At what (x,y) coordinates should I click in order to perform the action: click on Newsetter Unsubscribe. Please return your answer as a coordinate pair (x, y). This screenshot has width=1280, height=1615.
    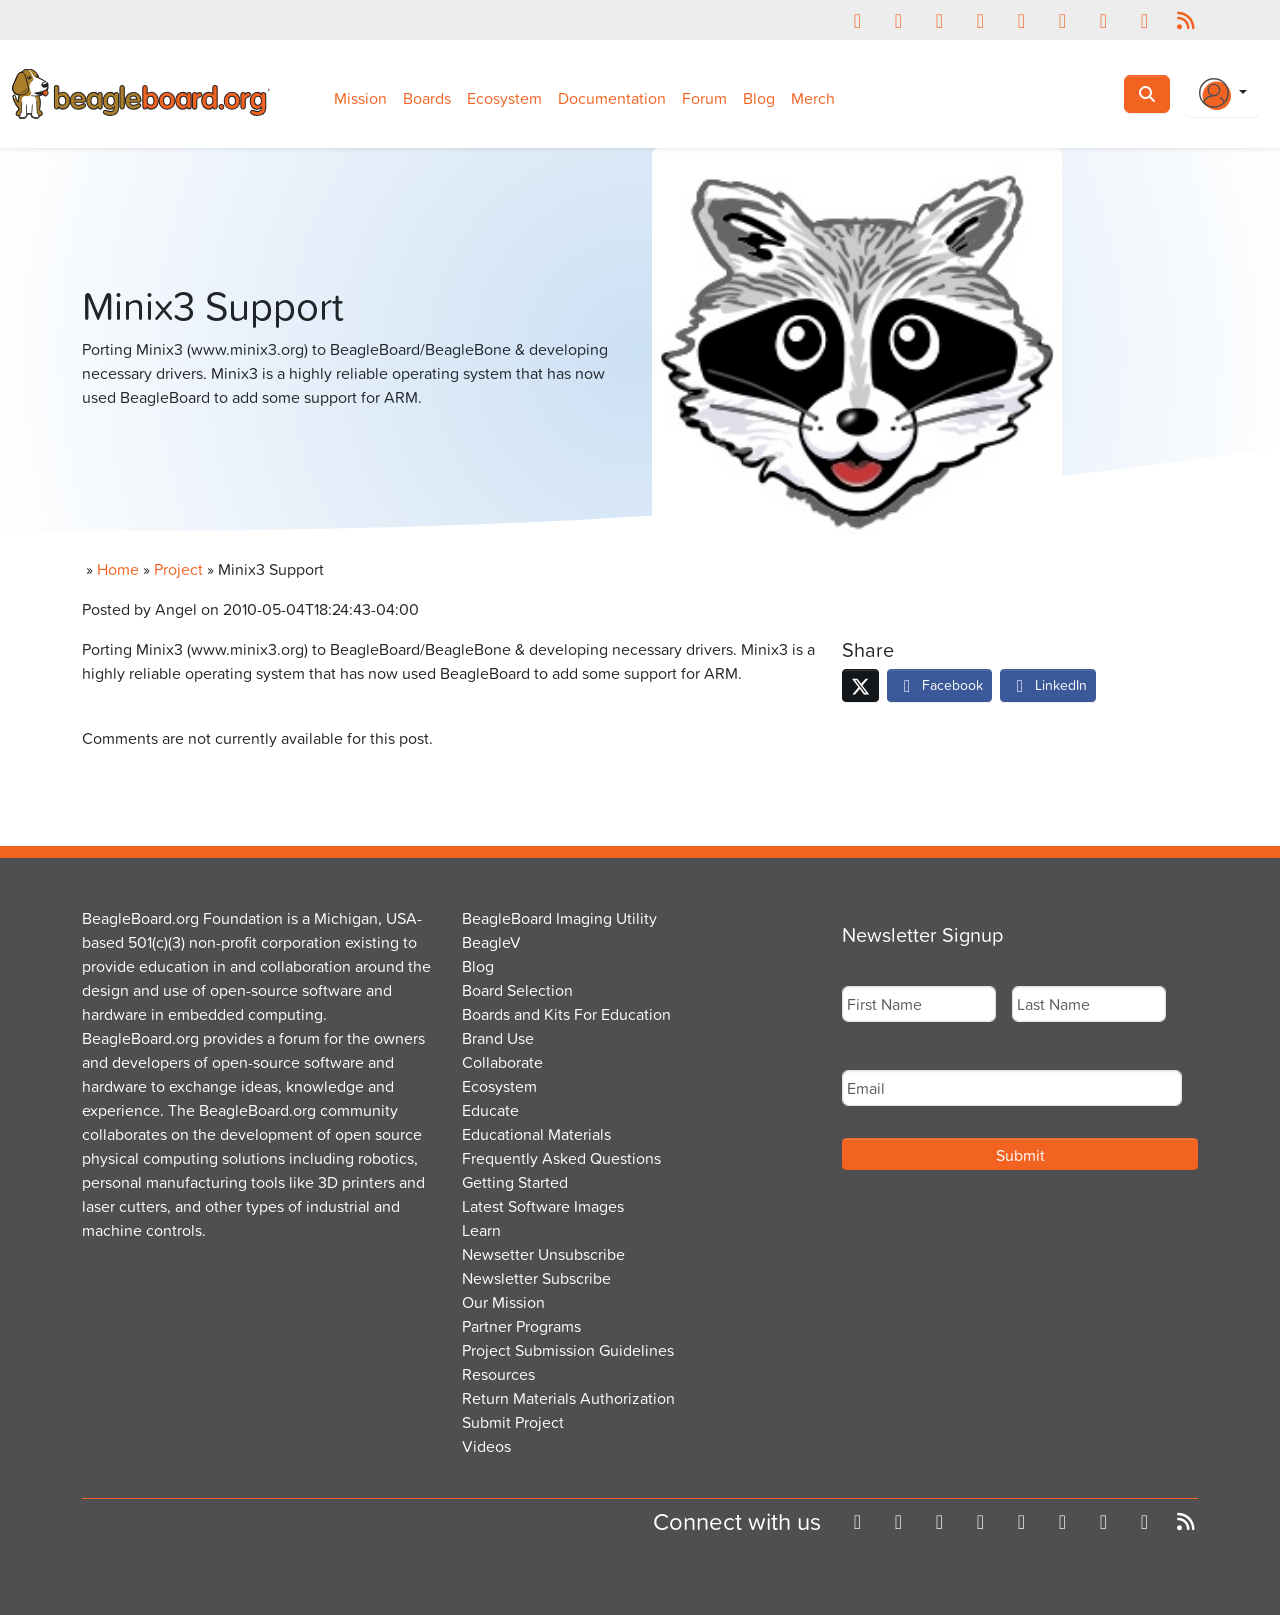
    Looking at the image, I should click on (543, 1254).